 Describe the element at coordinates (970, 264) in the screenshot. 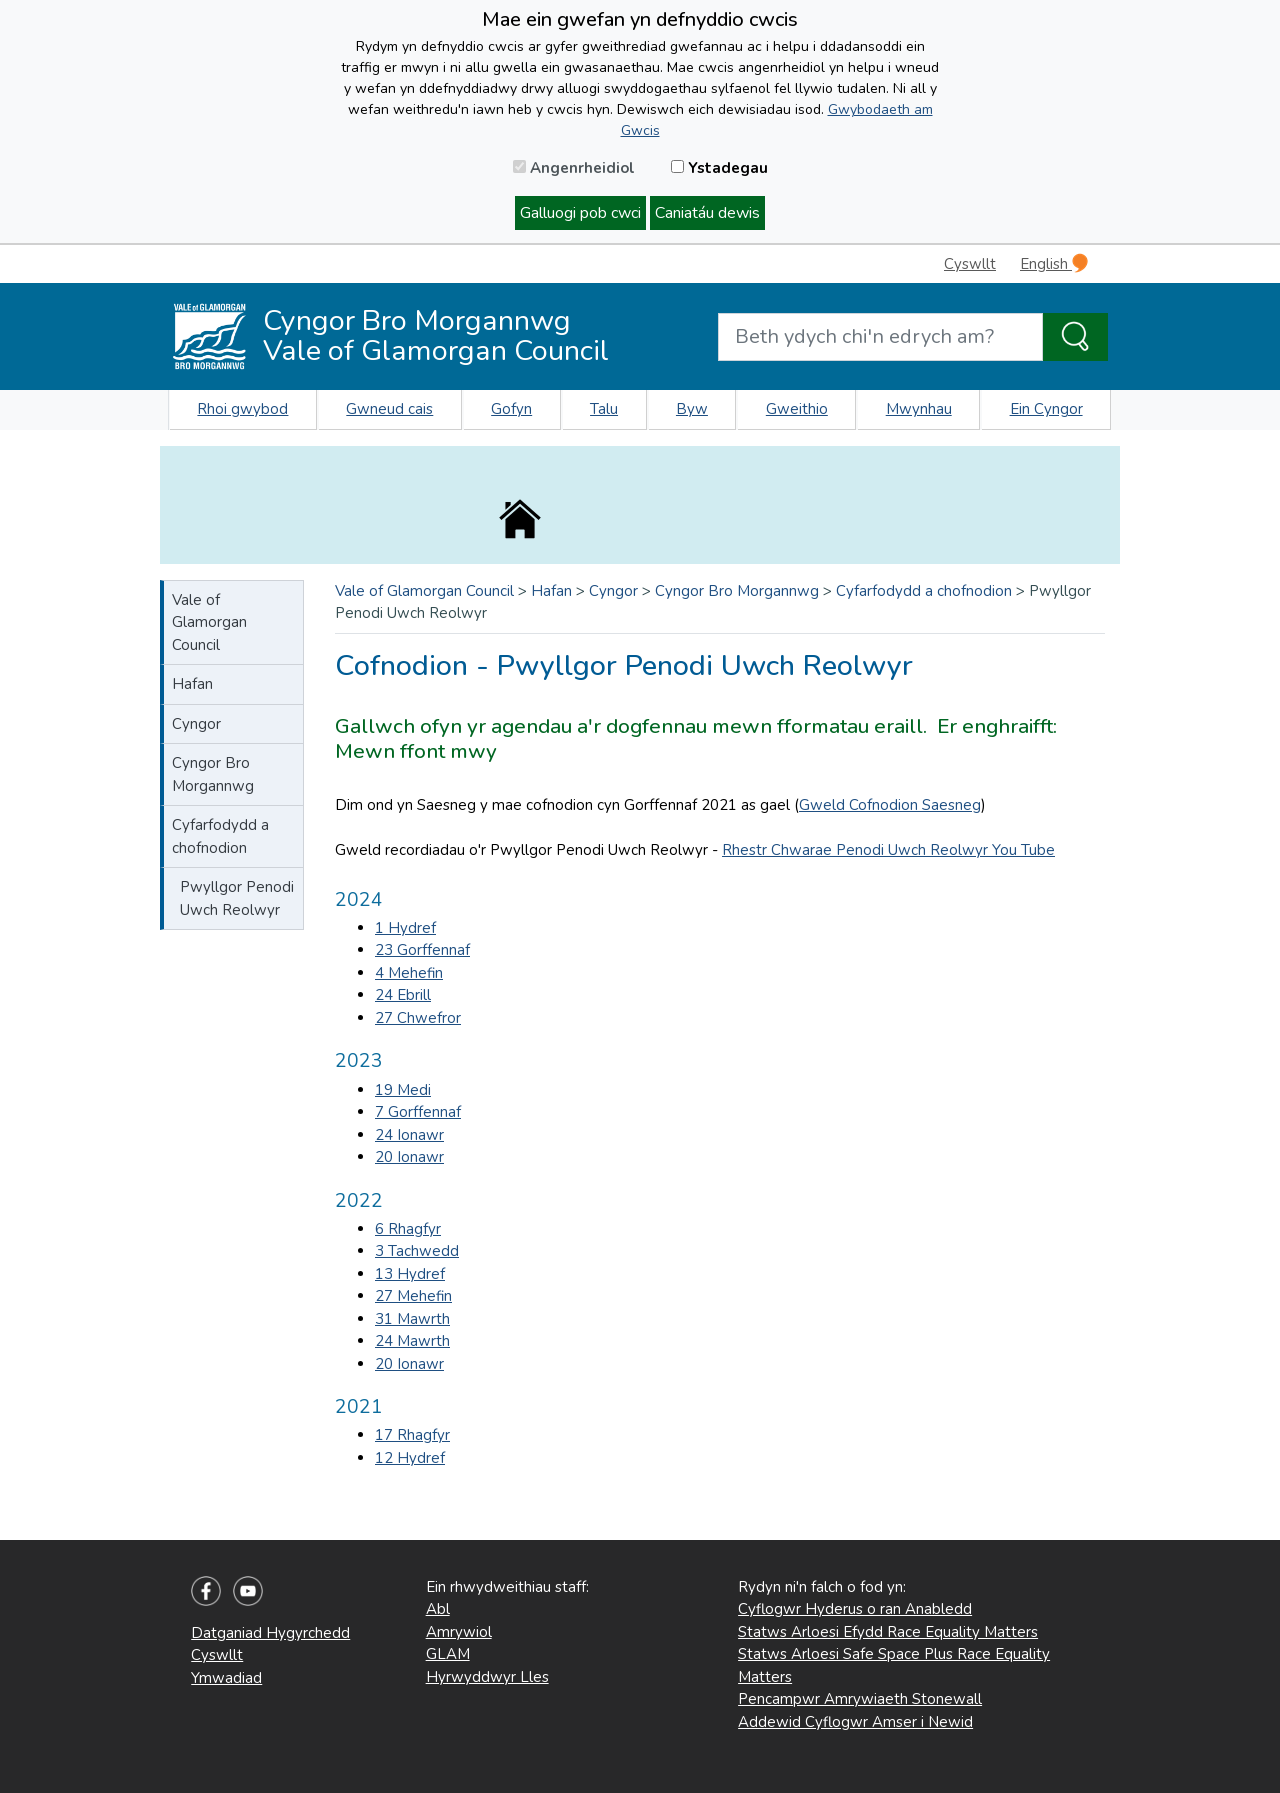

I see `Cyswllt` at that location.